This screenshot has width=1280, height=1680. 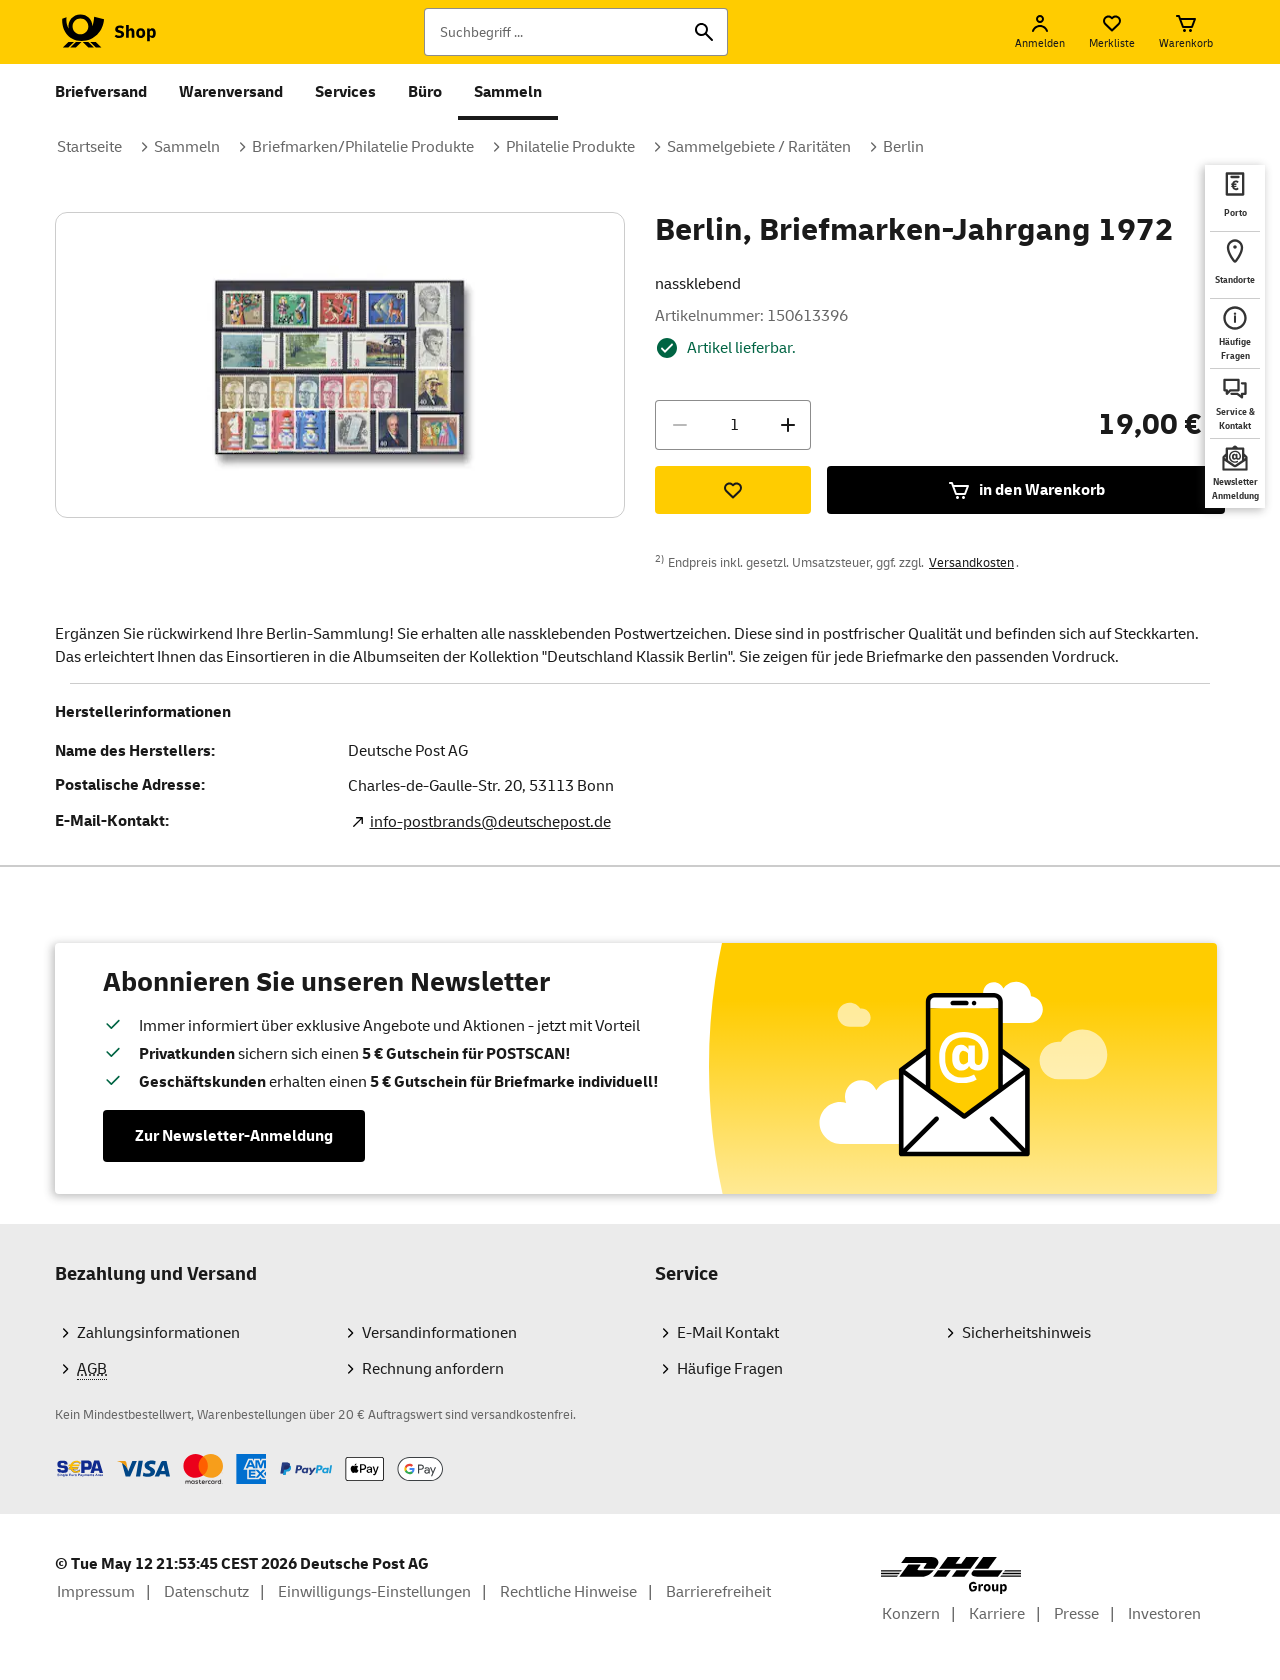 What do you see at coordinates (101, 92) in the screenshot?
I see `Briefversand` at bounding box center [101, 92].